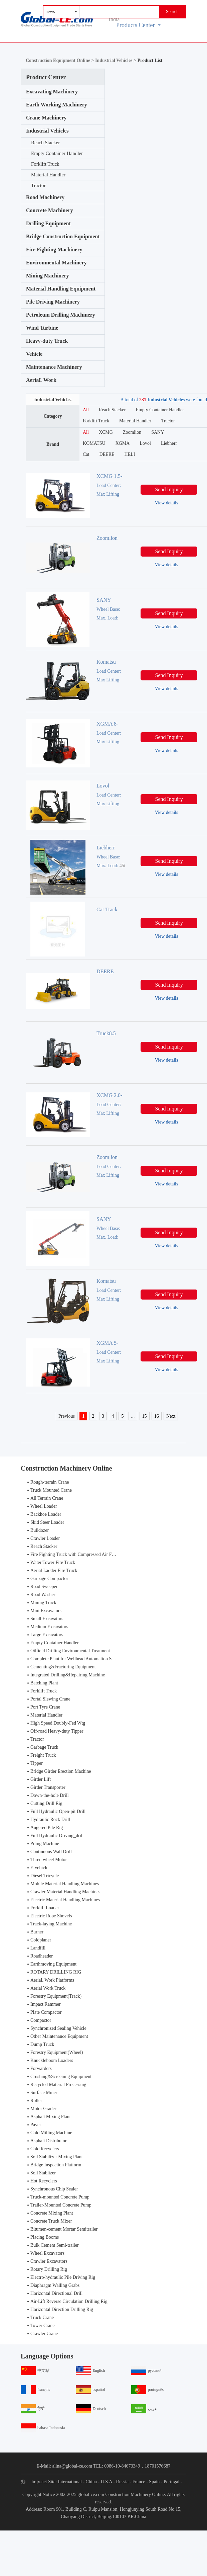 This screenshot has height=2576, width=207. Describe the element at coordinates (44, 1747) in the screenshot. I see `Garbage Truck` at that location.